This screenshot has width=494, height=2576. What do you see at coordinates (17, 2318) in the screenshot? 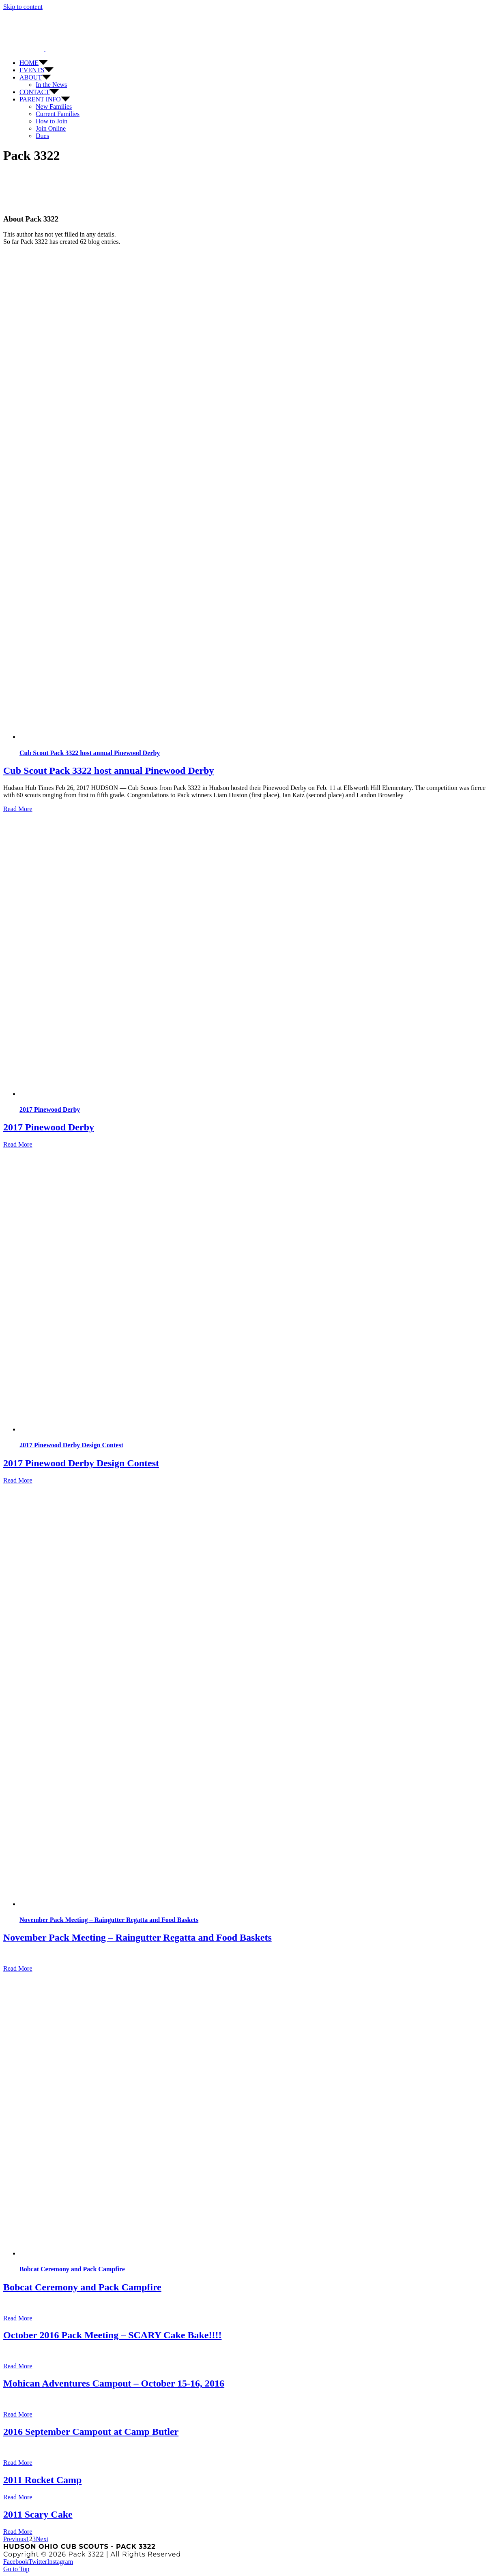
I see `Read More [More on Bobcat Ceremony and Pack Campfire]` at bounding box center [17, 2318].